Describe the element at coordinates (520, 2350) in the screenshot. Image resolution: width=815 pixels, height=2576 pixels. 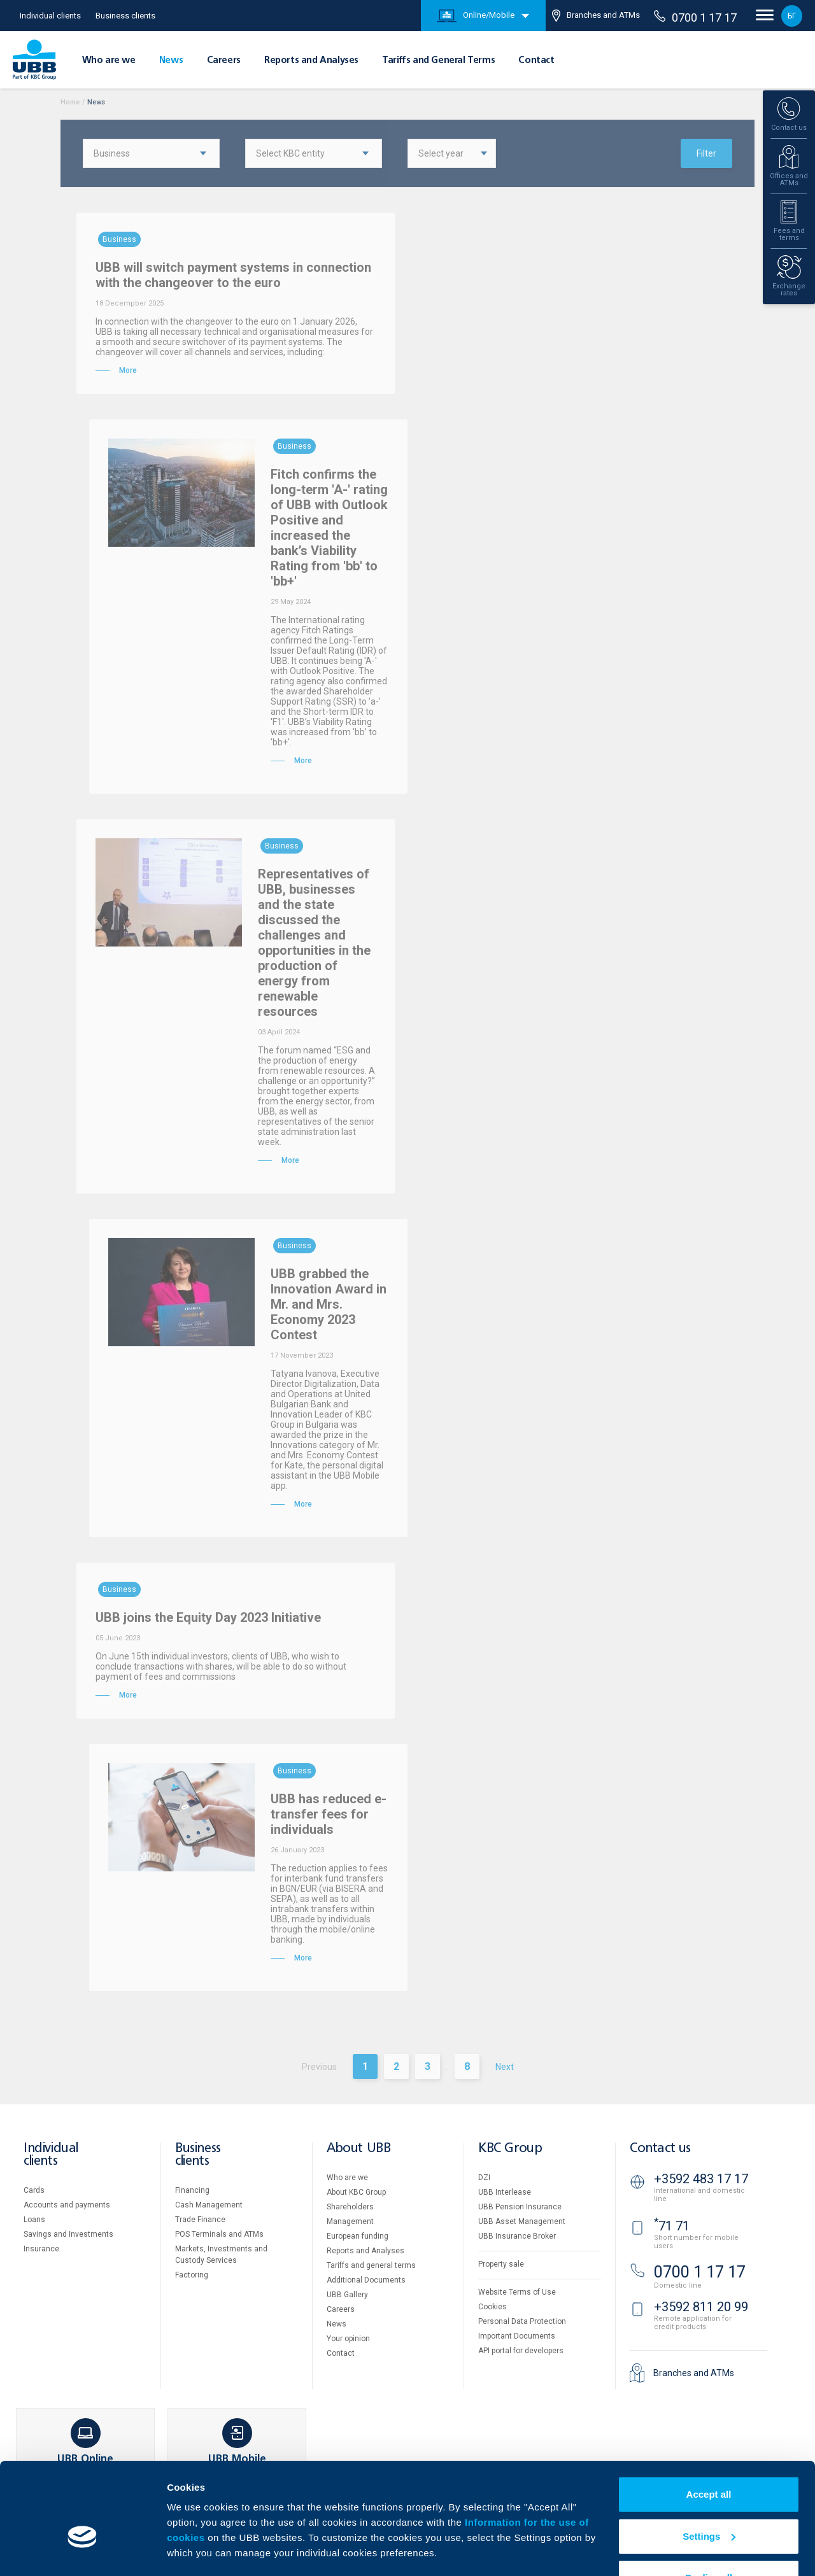
I see `API portal for developers` at that location.